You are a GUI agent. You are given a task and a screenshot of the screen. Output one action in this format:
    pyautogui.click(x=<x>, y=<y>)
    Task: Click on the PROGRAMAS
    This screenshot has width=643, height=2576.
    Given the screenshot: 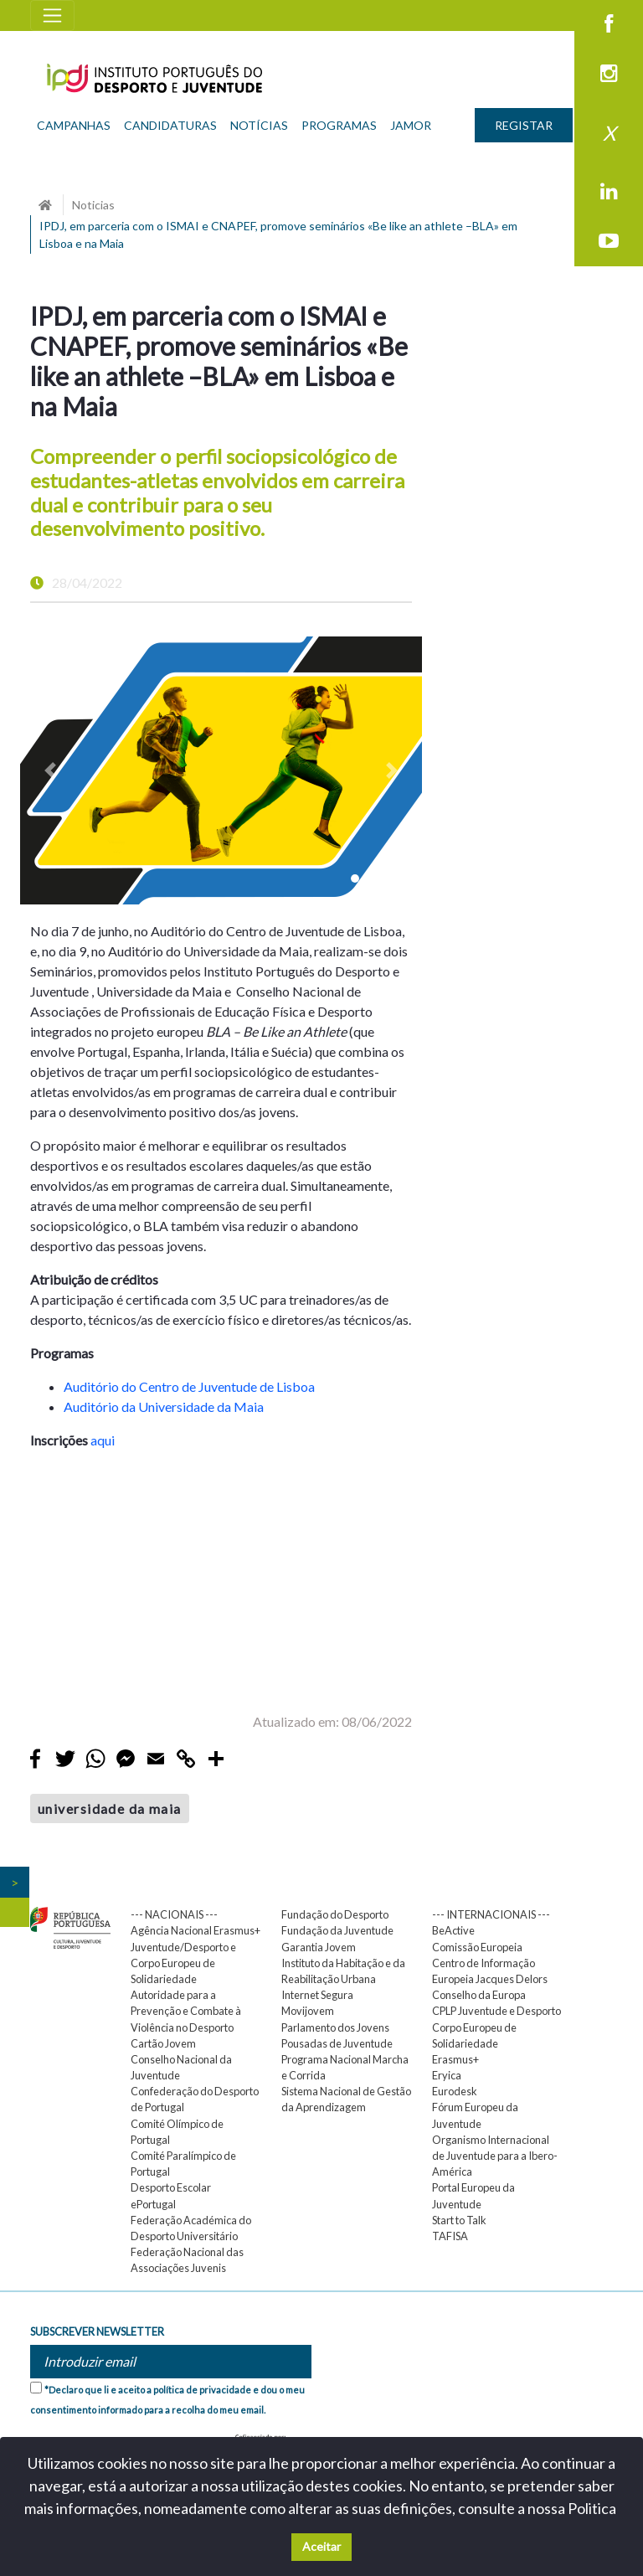 What is the action you would take?
    pyautogui.click(x=339, y=125)
    